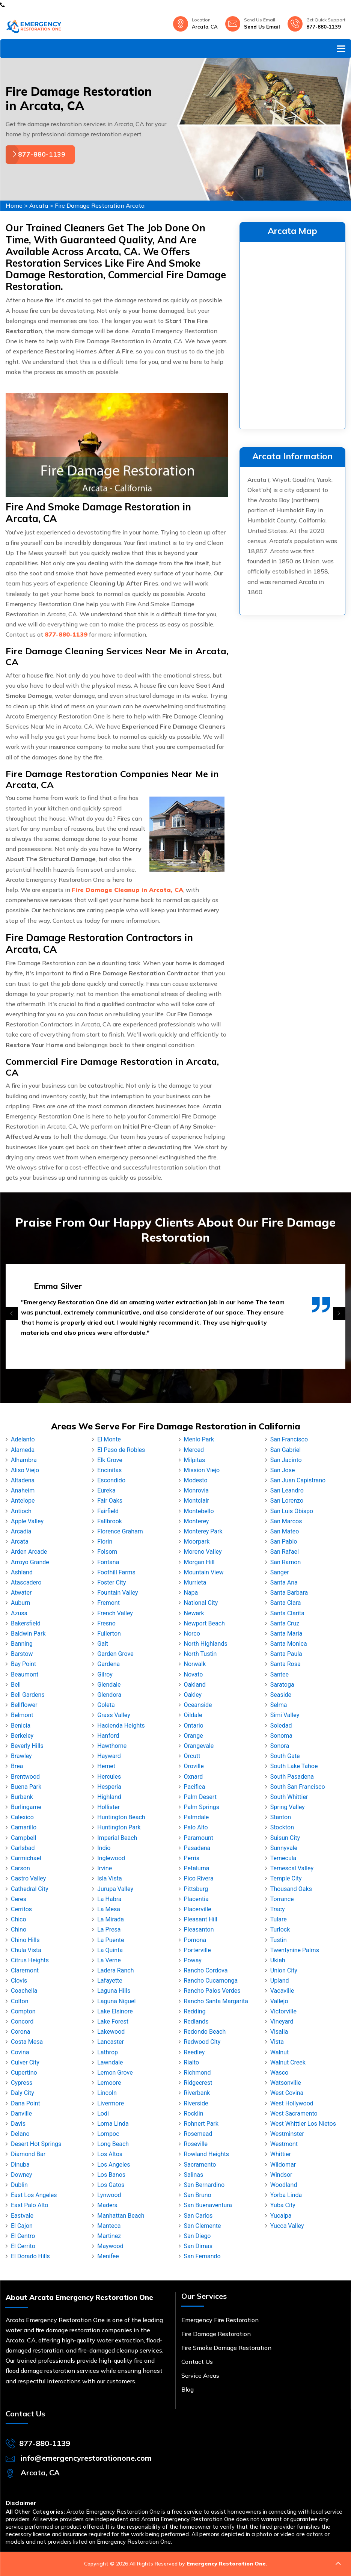 The height and width of the screenshot is (2576, 351). Describe the element at coordinates (226, 2347) in the screenshot. I see `Fire Smoke Damage Restoration` at that location.